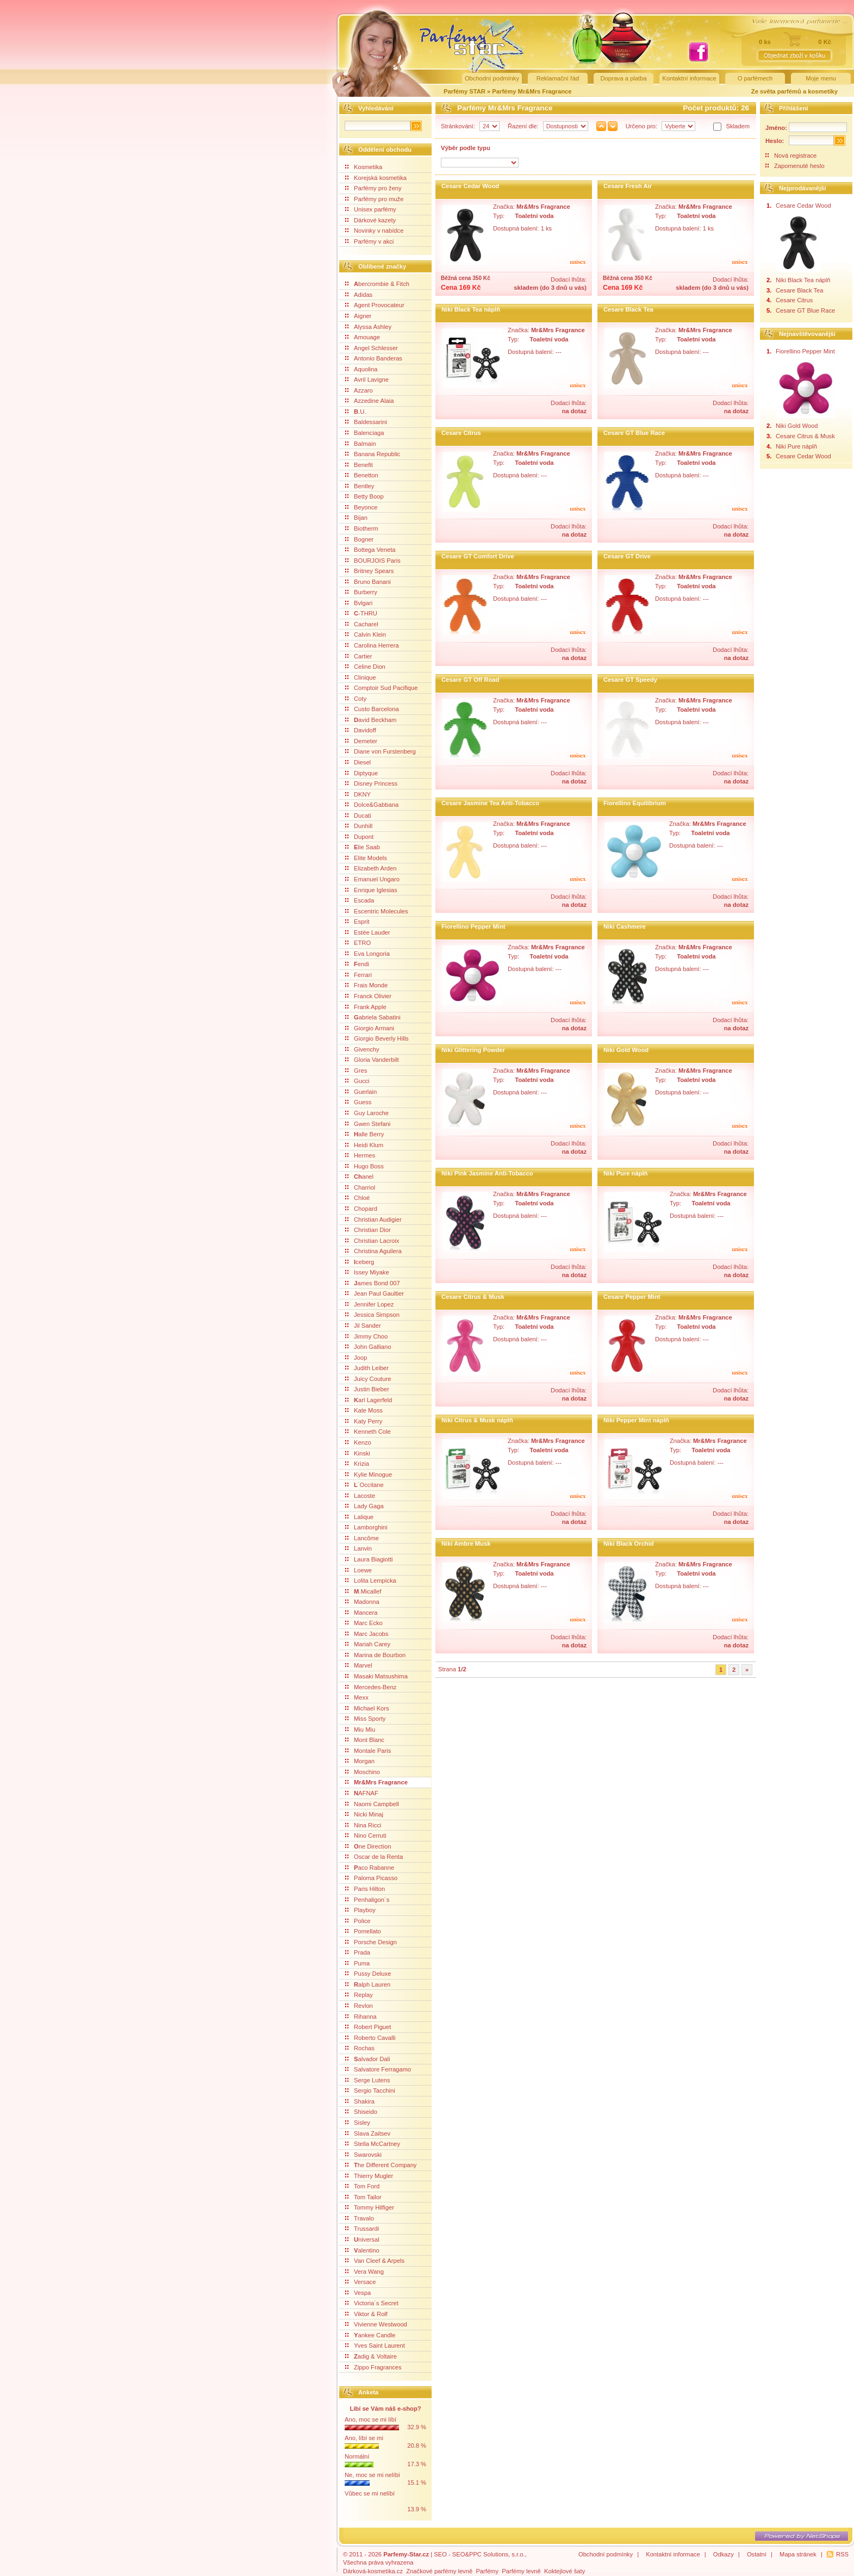 This screenshot has width=854, height=2576. I want to click on Carolina Herrera, so click(372, 645).